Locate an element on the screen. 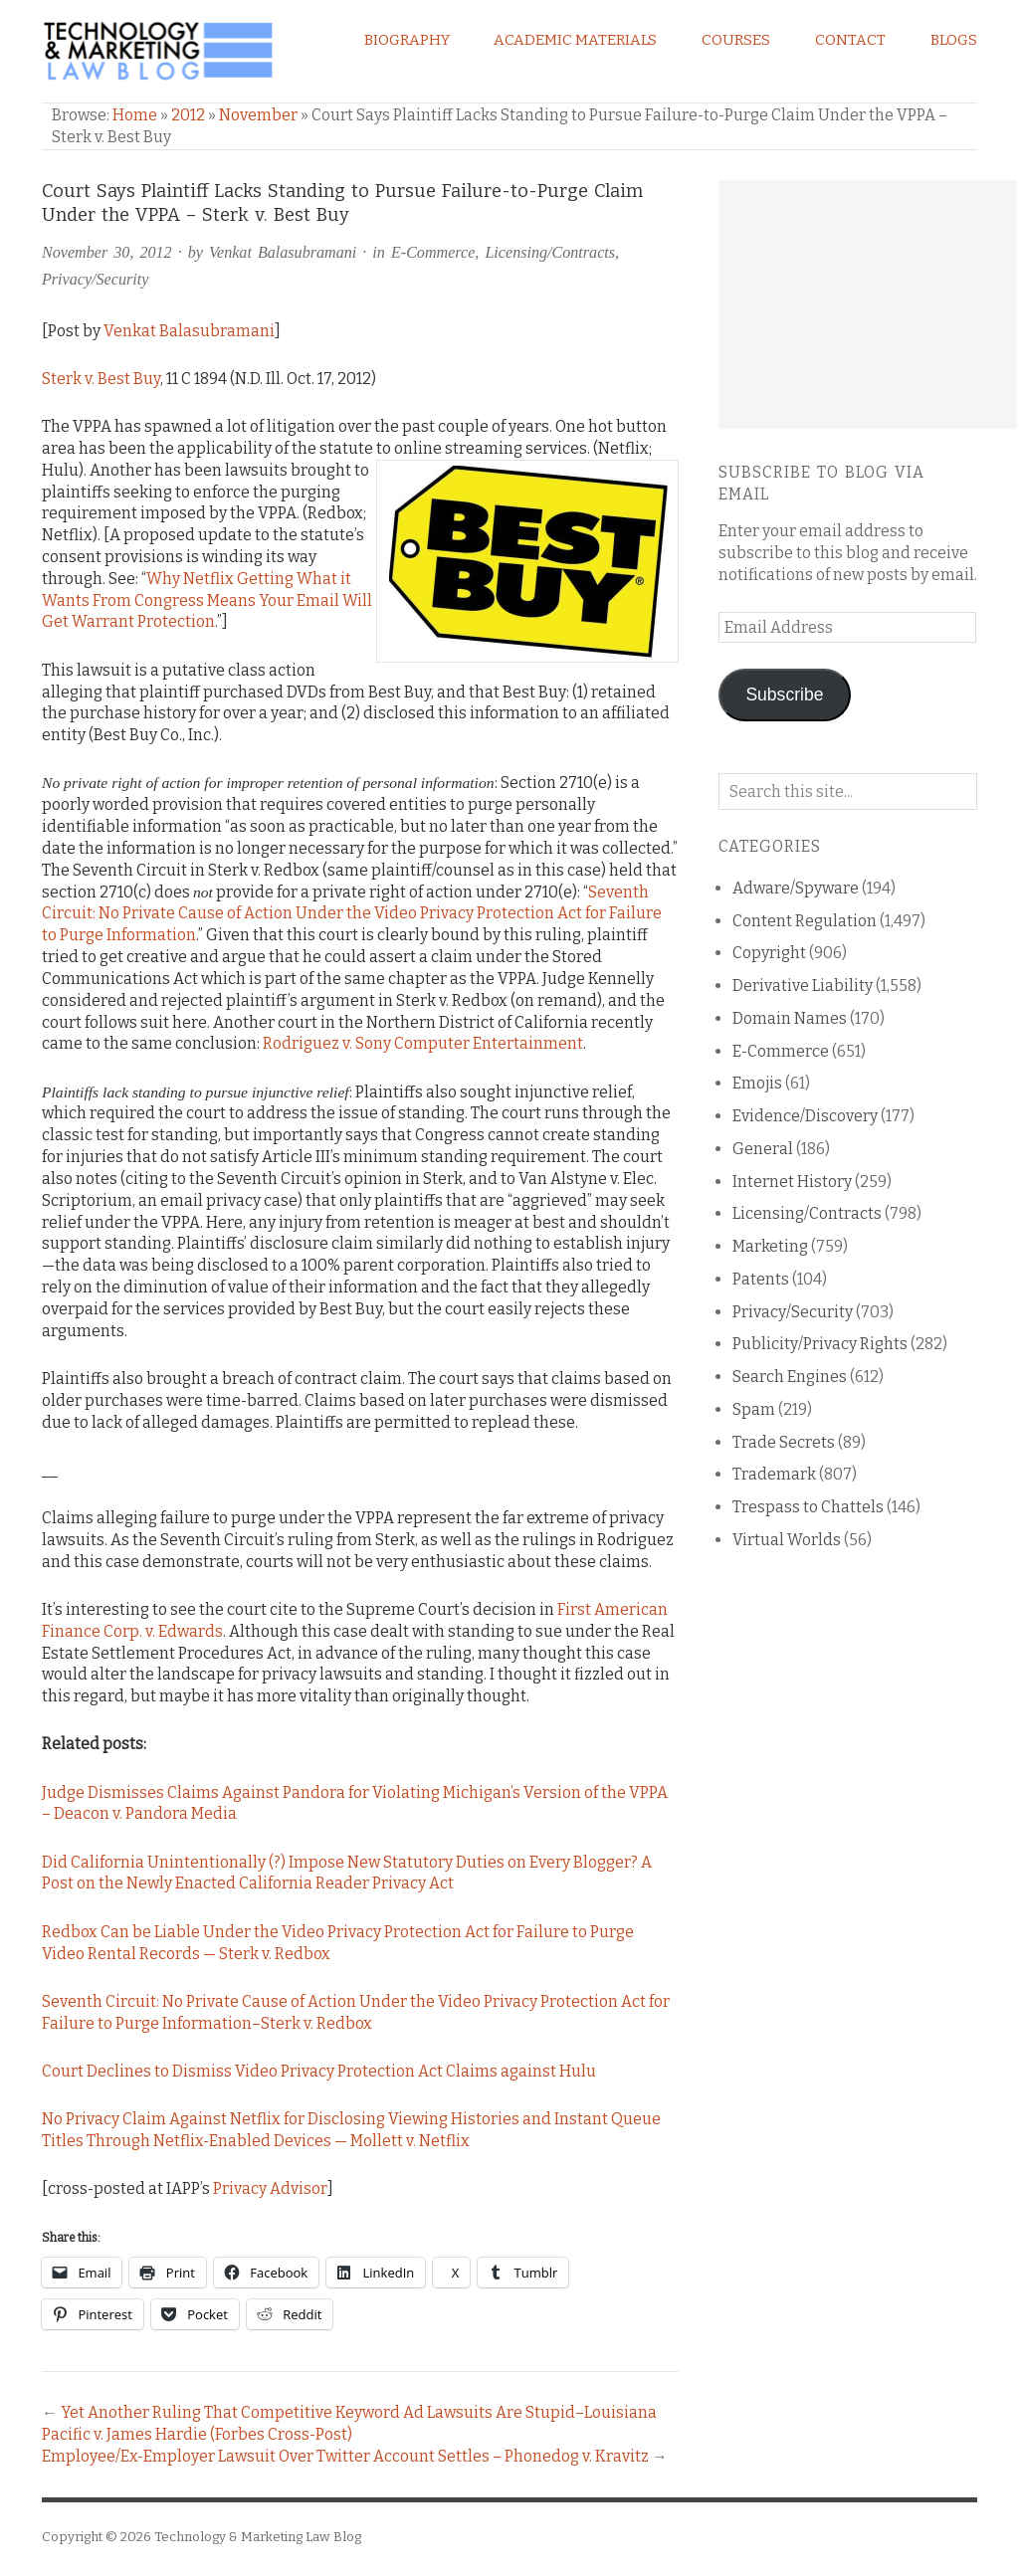  November is located at coordinates (258, 114).